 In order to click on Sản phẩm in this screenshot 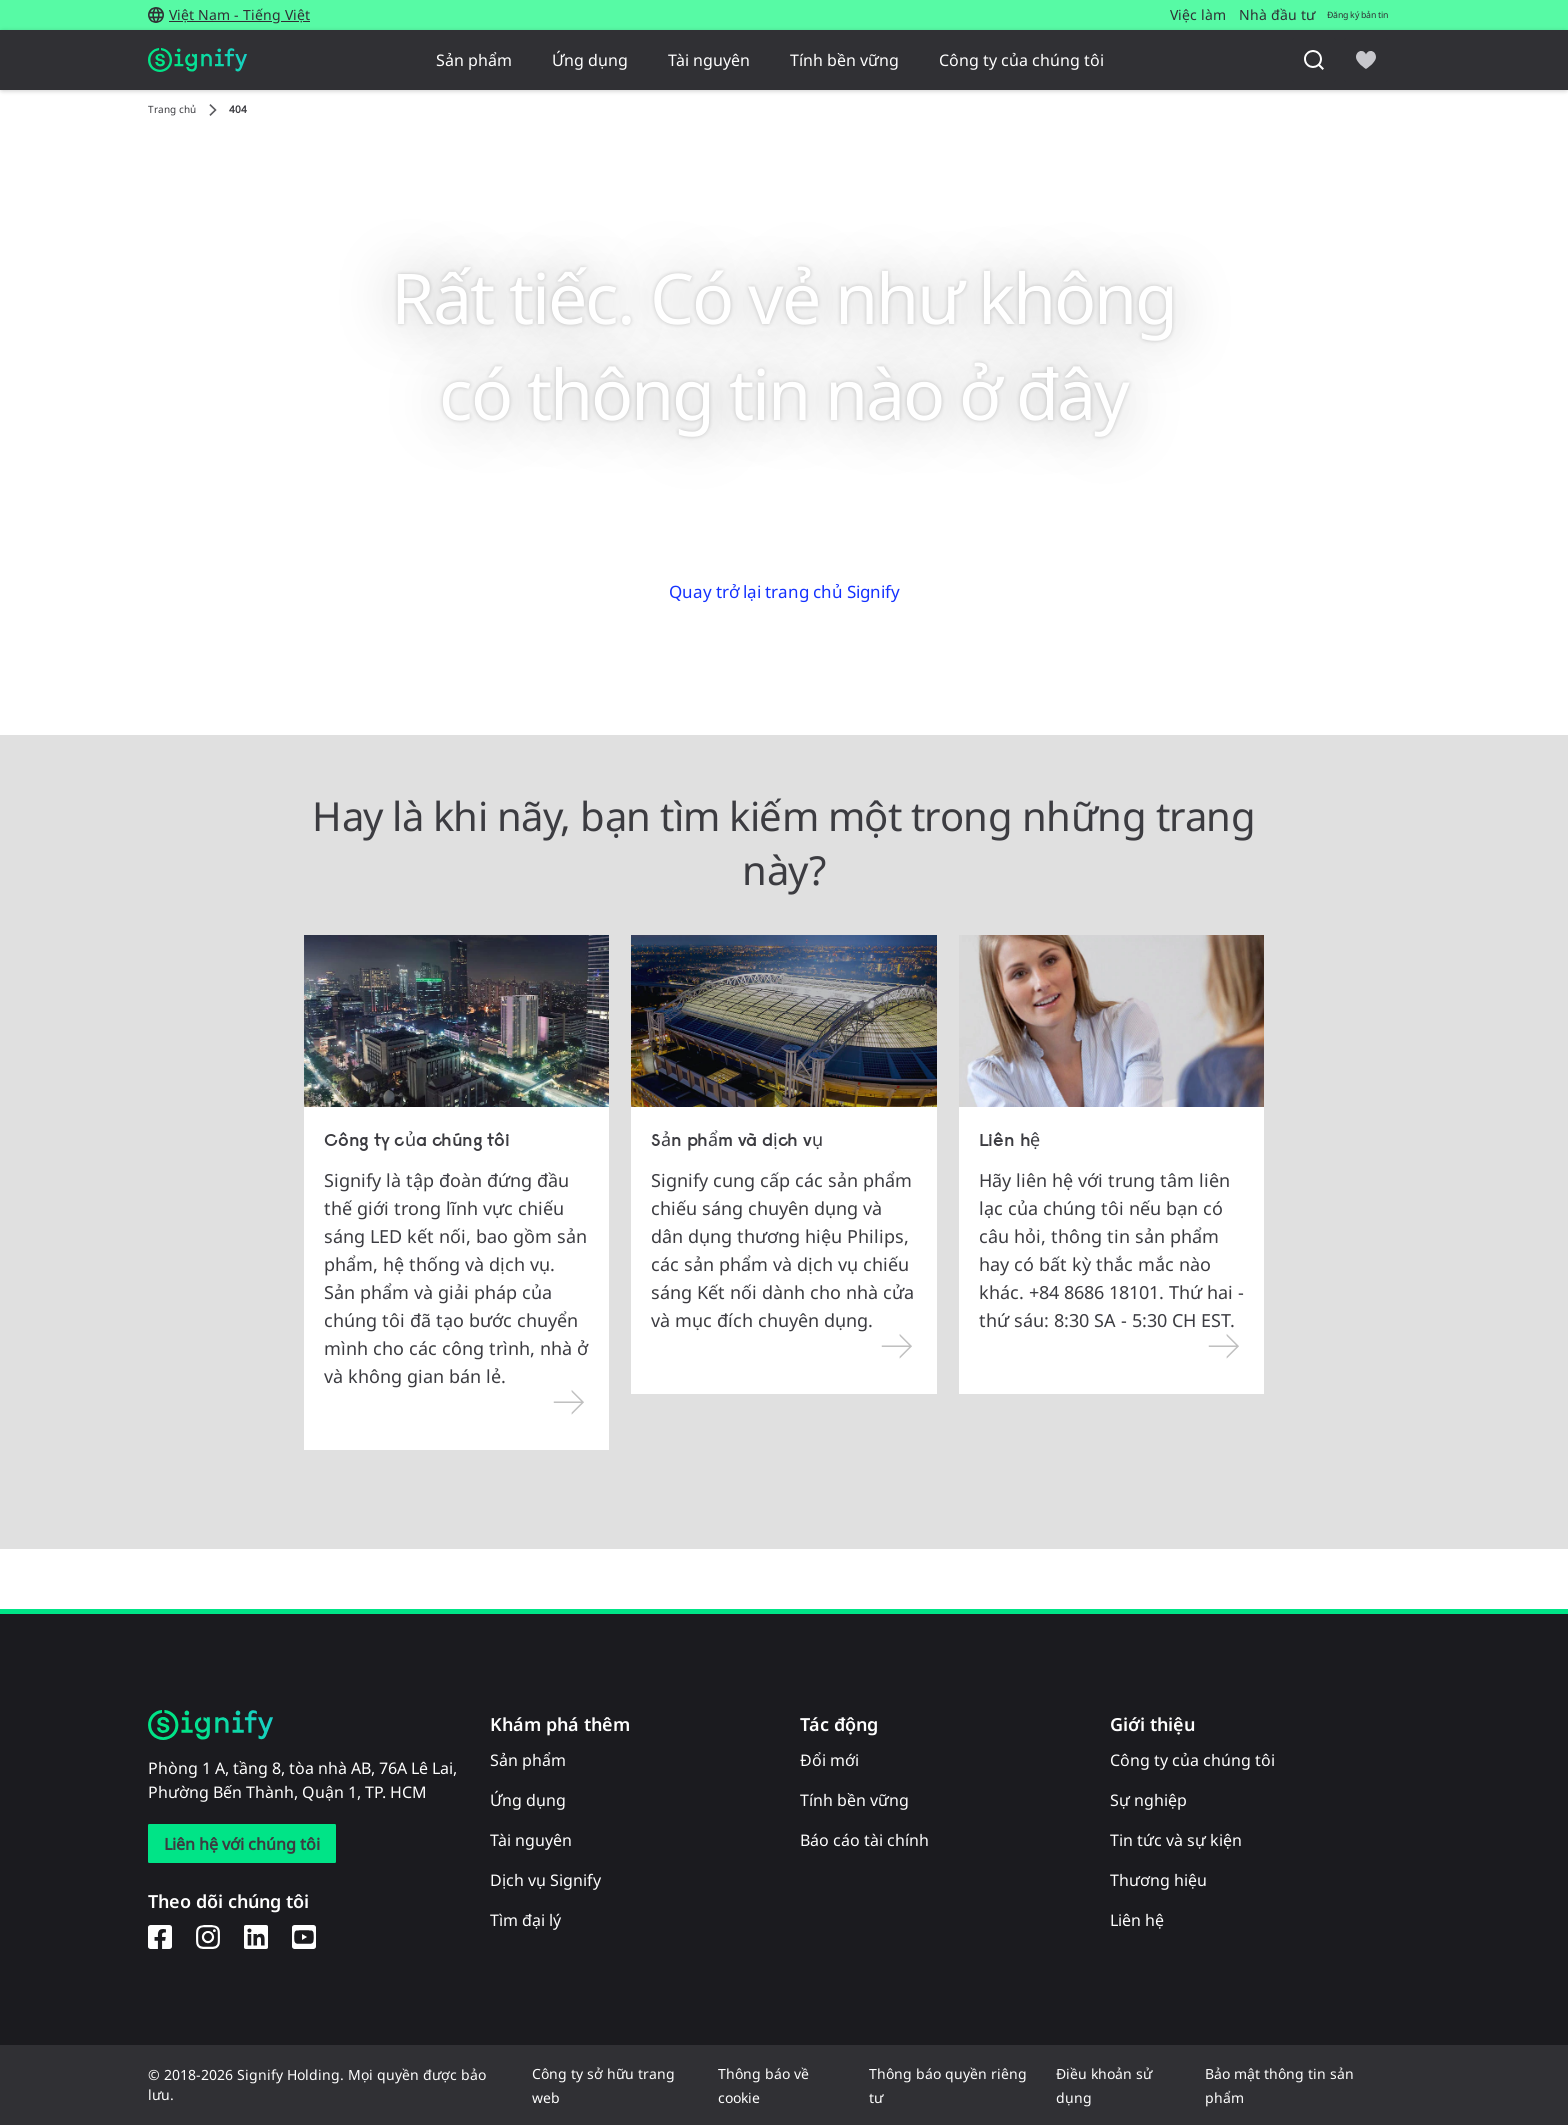, I will do `click(474, 60)`.